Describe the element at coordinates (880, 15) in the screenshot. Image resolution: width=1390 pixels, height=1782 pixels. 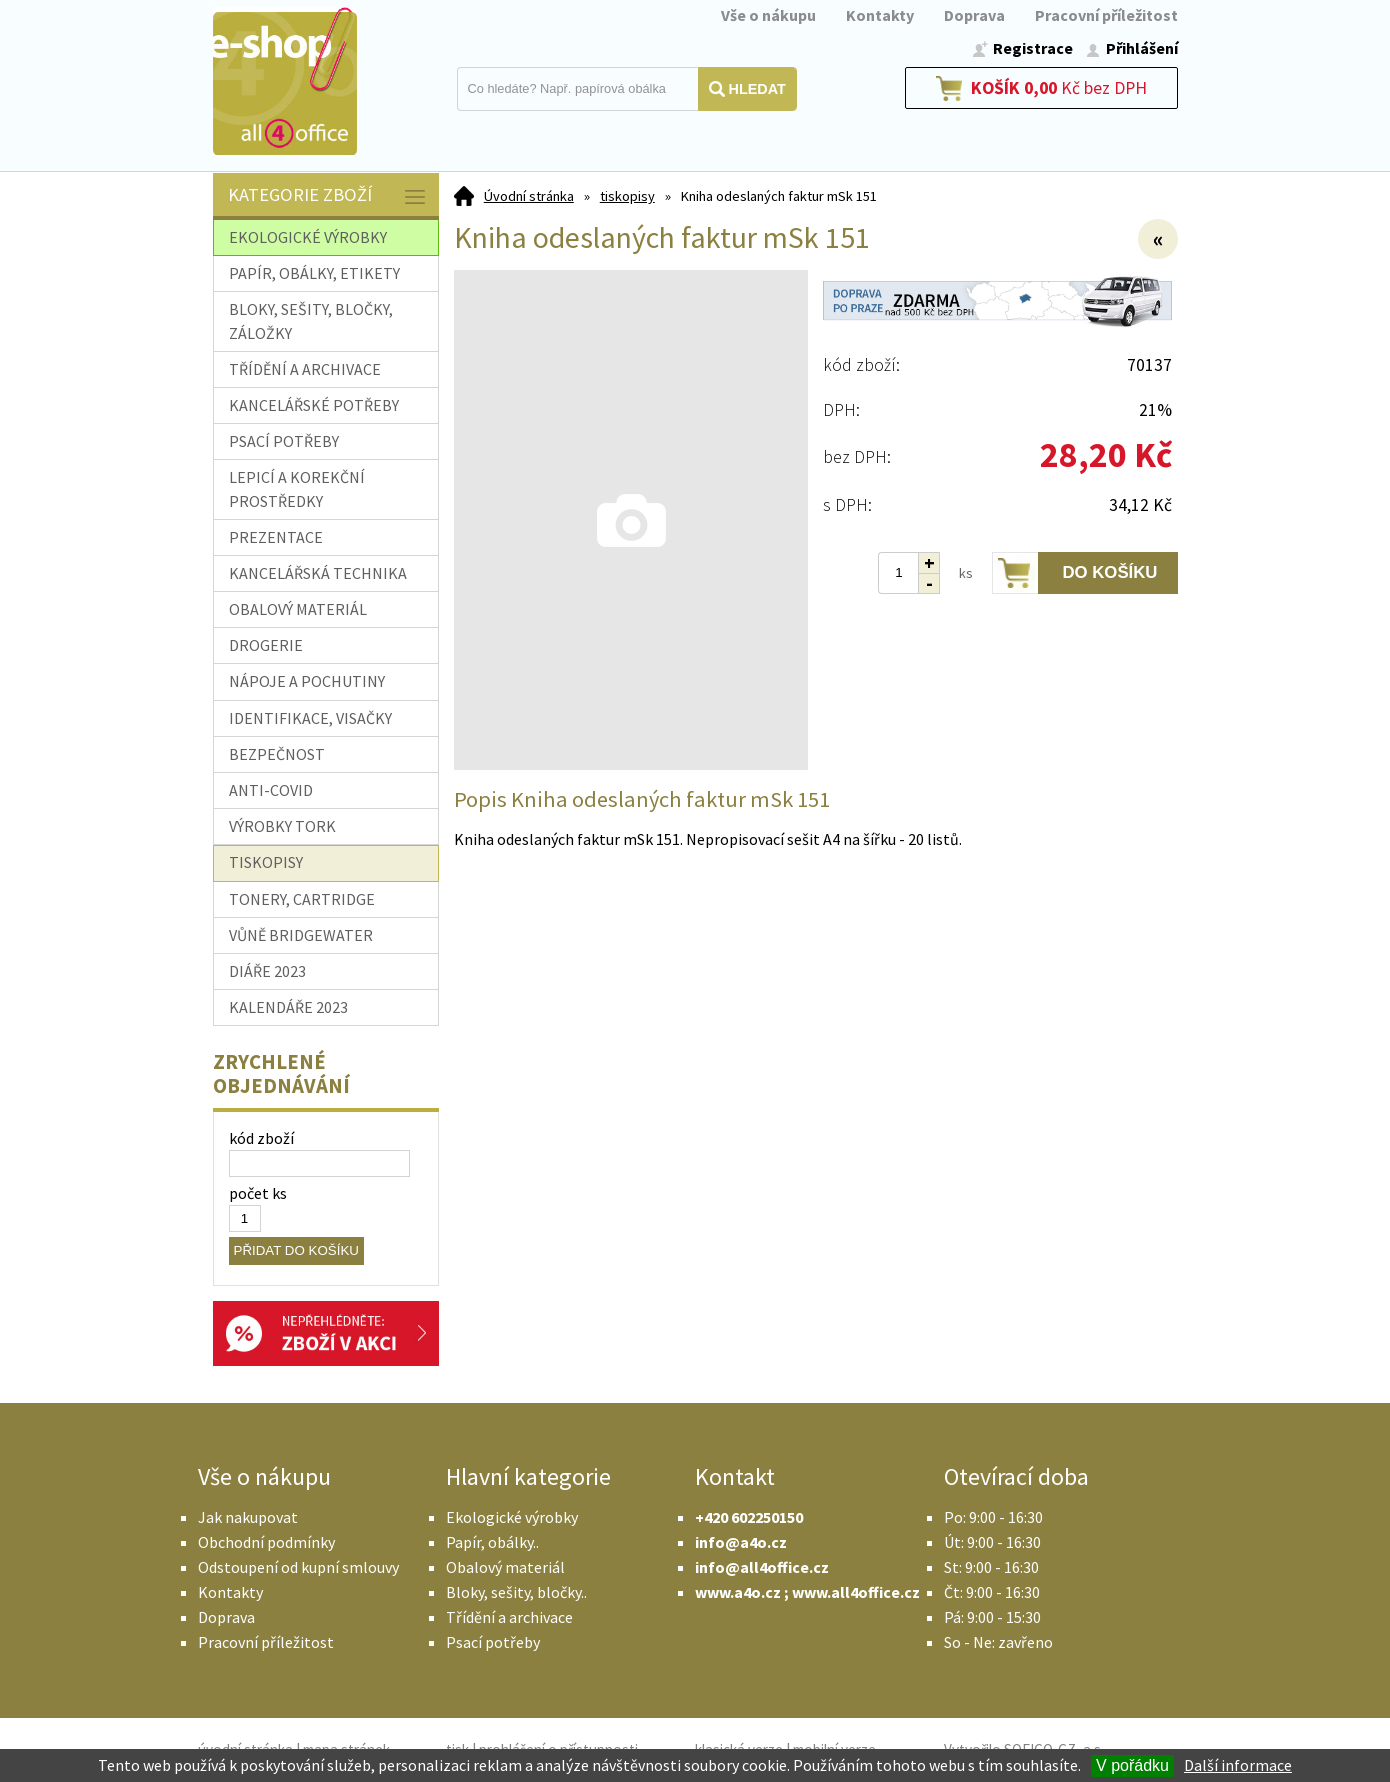
I see `Kontakty` at that location.